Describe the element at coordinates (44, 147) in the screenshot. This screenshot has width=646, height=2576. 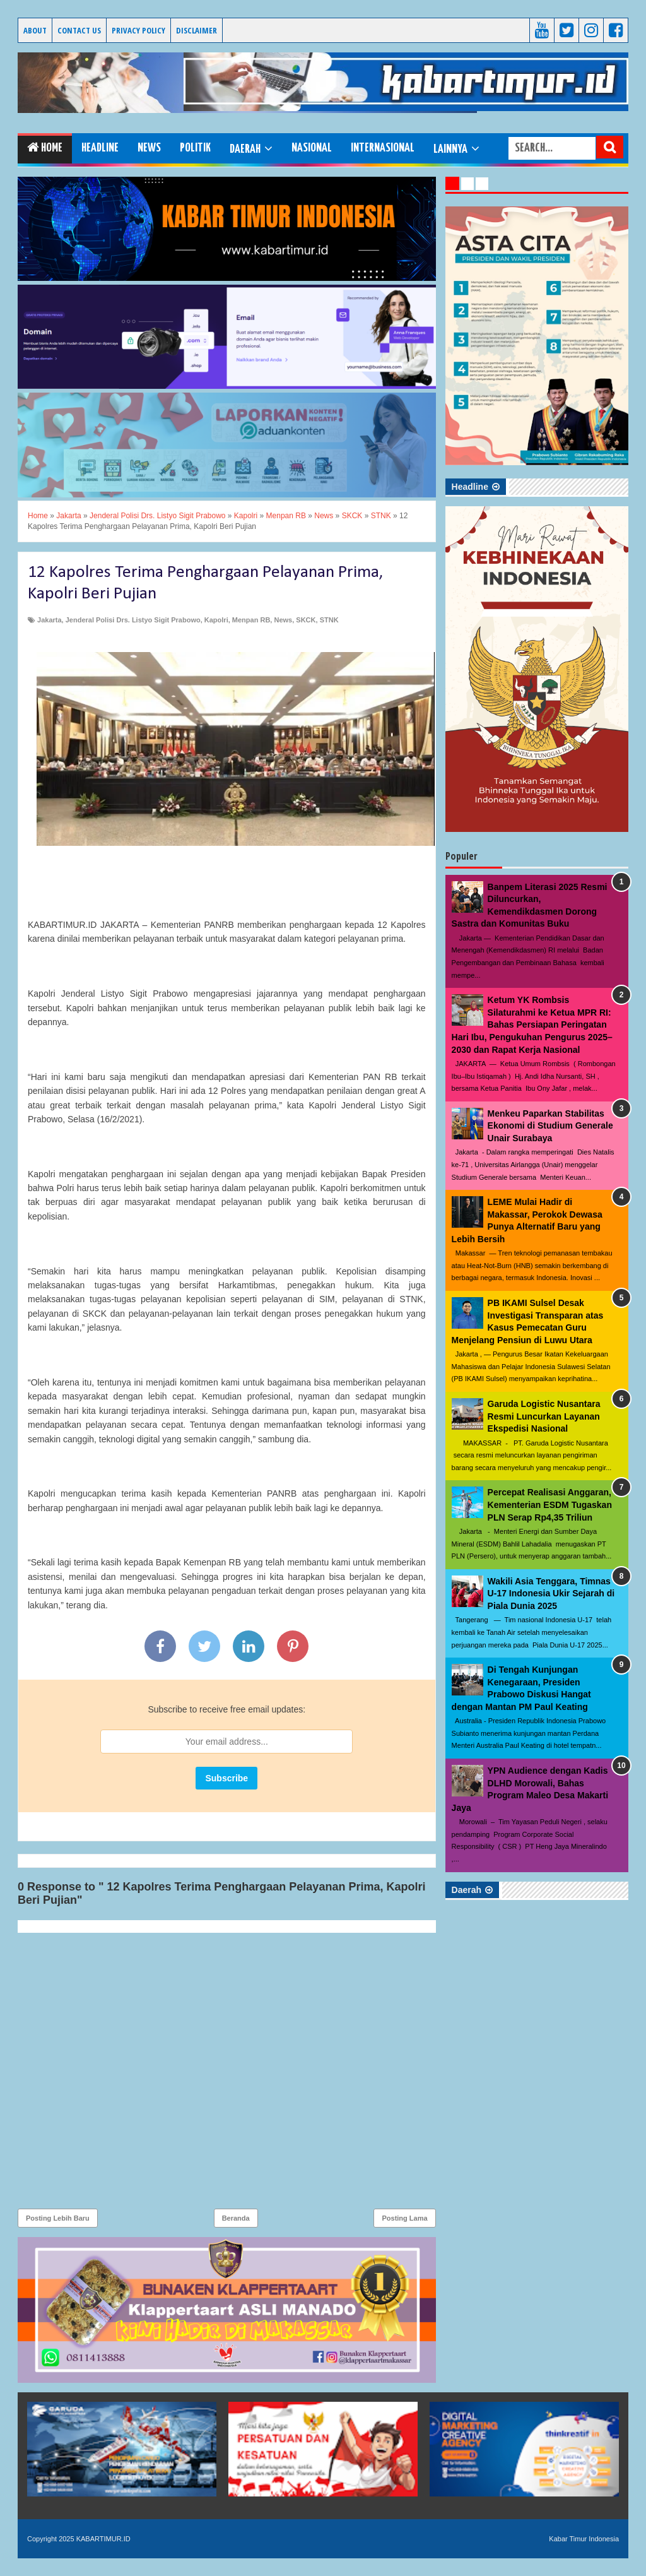
I see `Home` at that location.